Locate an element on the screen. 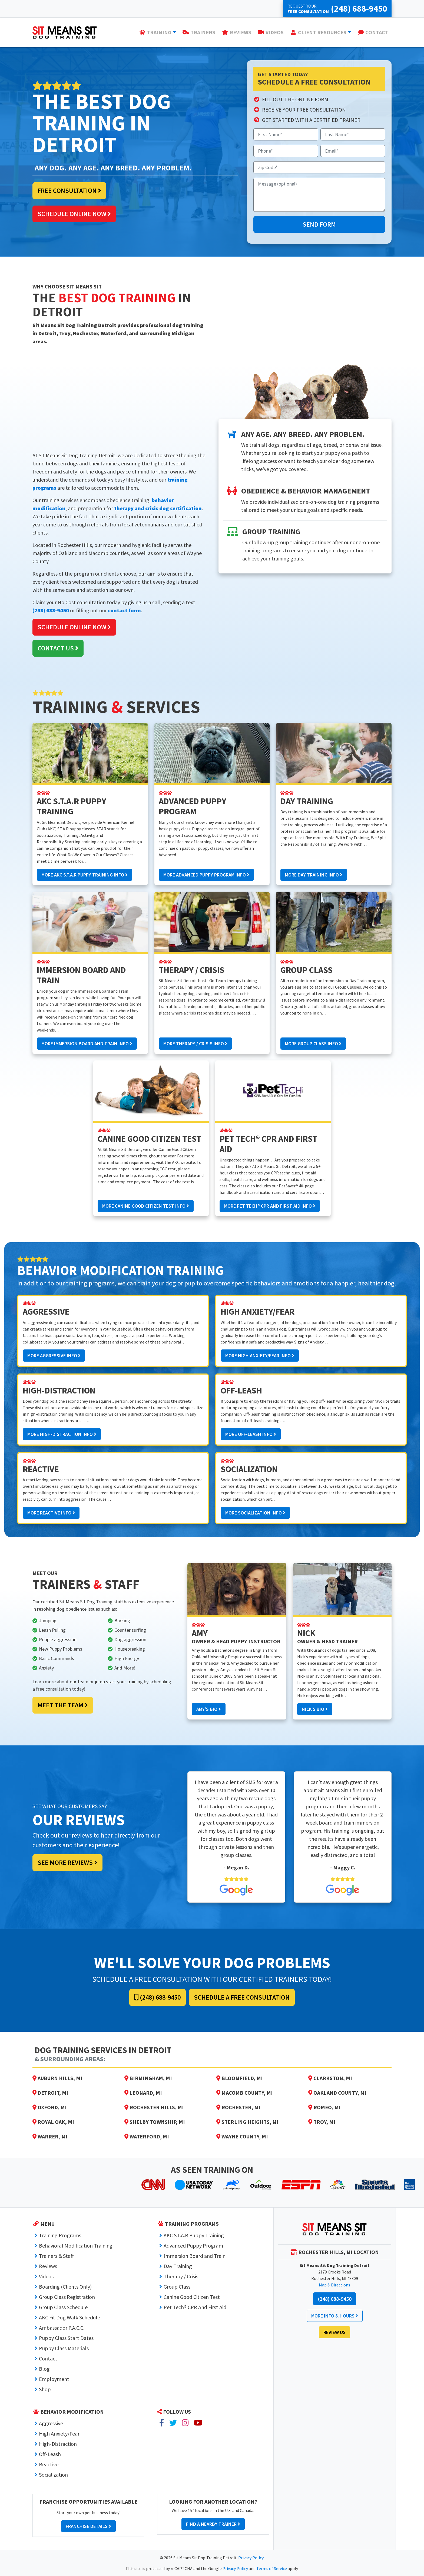 The image size is (424, 2576). Oxford, MI is located at coordinates (49, 2107).